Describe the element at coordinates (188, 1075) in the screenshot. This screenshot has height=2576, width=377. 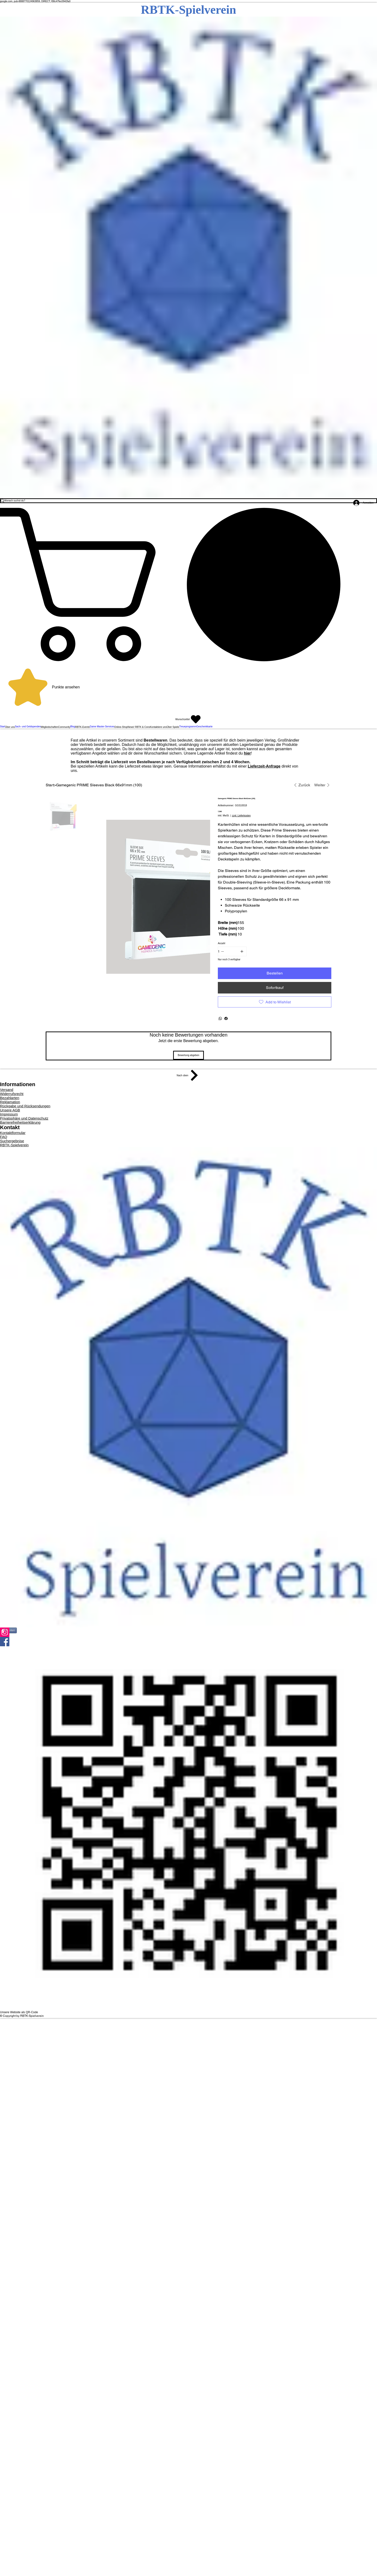
I see `[Nach oben]` at that location.